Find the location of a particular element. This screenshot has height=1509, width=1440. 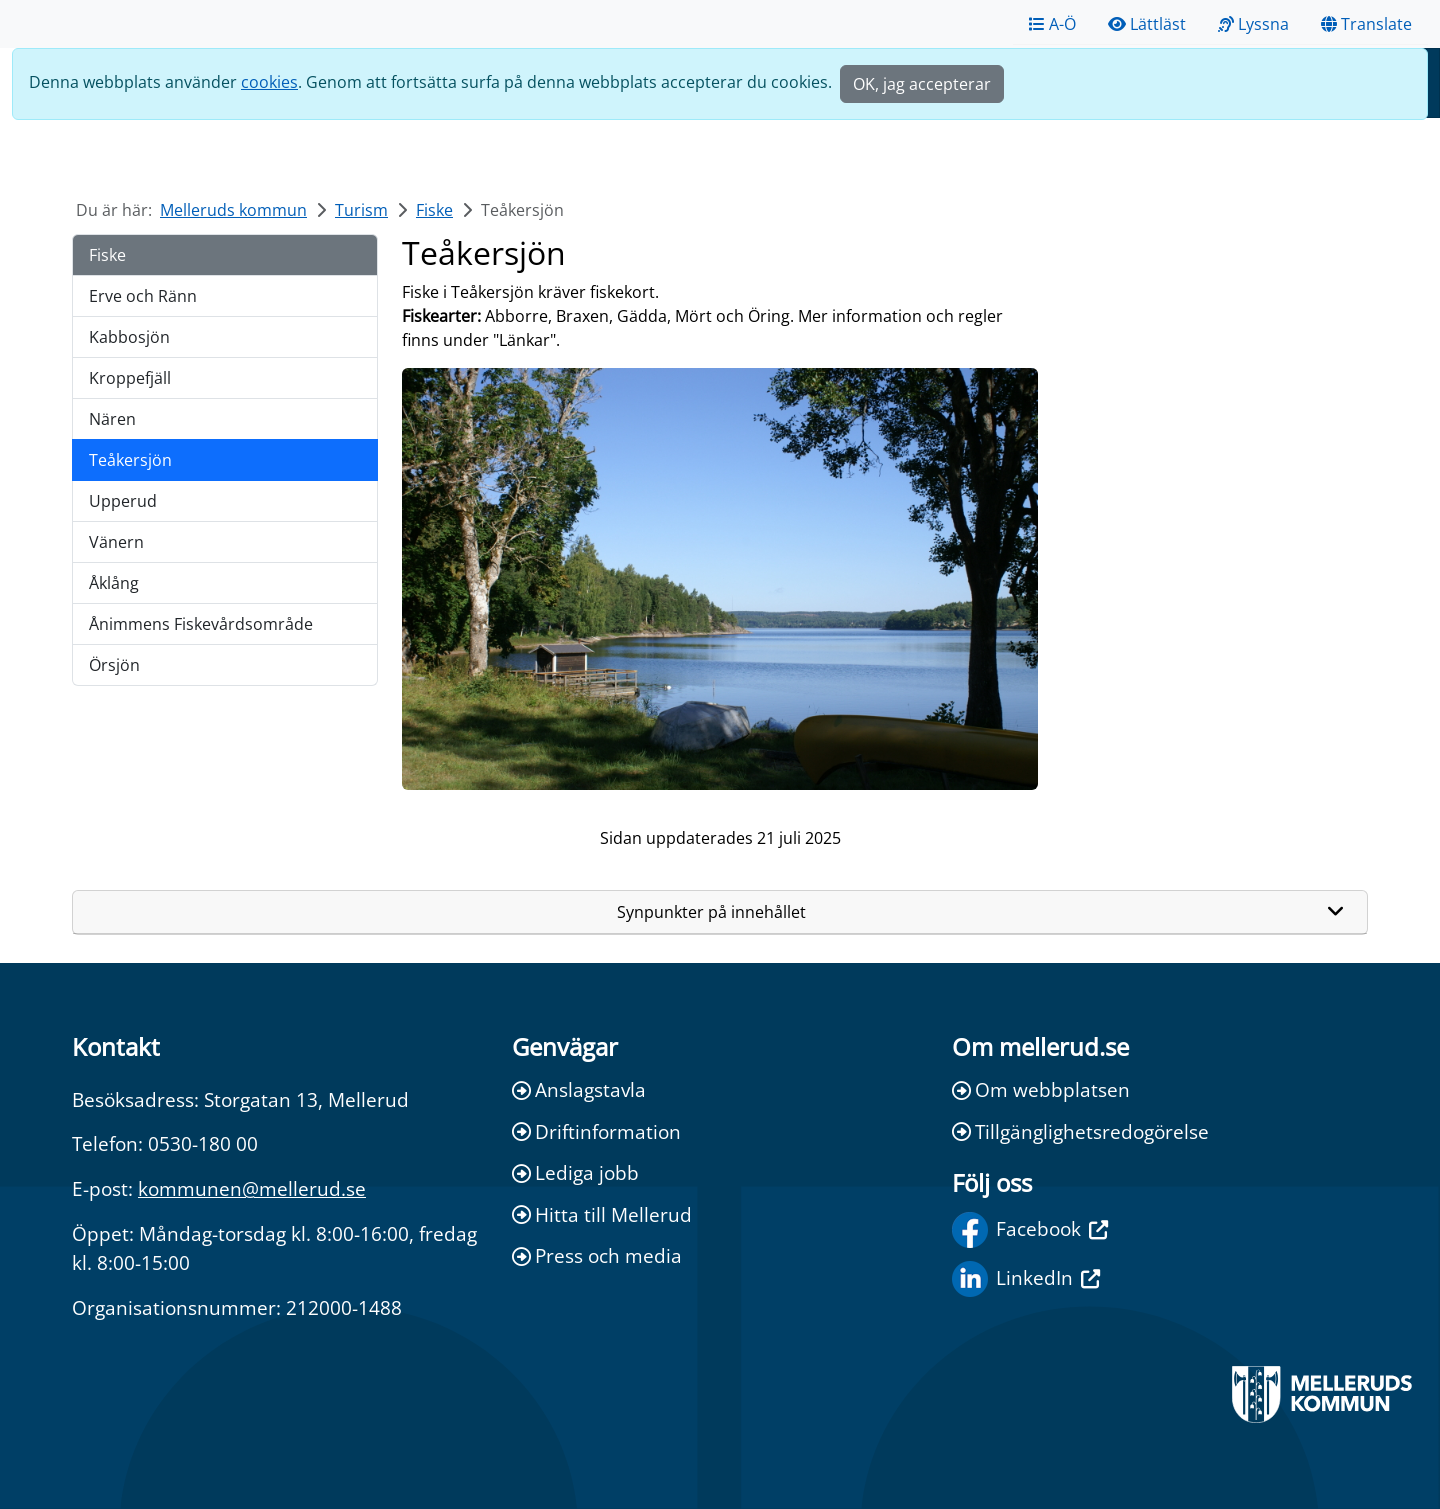

Lättläst is located at coordinates (1147, 24).